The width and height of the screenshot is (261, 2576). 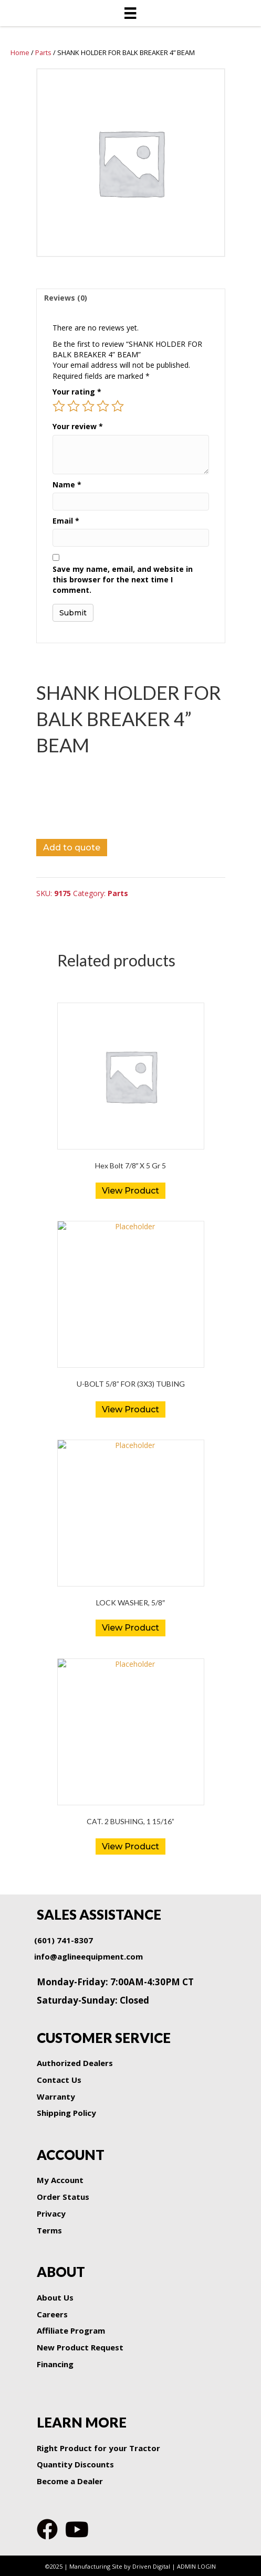 I want to click on Add to quote, so click(x=71, y=848).